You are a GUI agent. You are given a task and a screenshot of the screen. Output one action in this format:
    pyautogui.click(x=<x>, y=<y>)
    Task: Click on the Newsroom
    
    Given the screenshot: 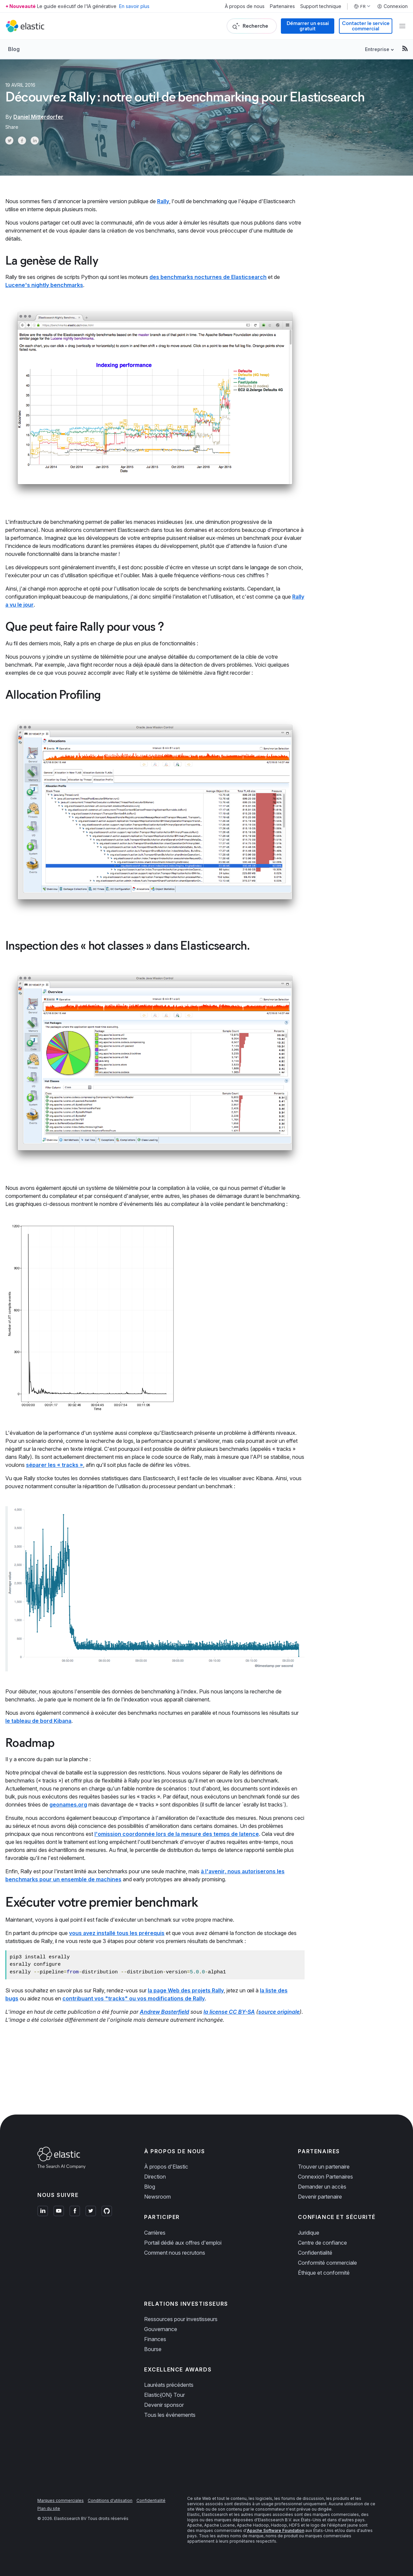 What is the action you would take?
    pyautogui.click(x=157, y=2196)
    